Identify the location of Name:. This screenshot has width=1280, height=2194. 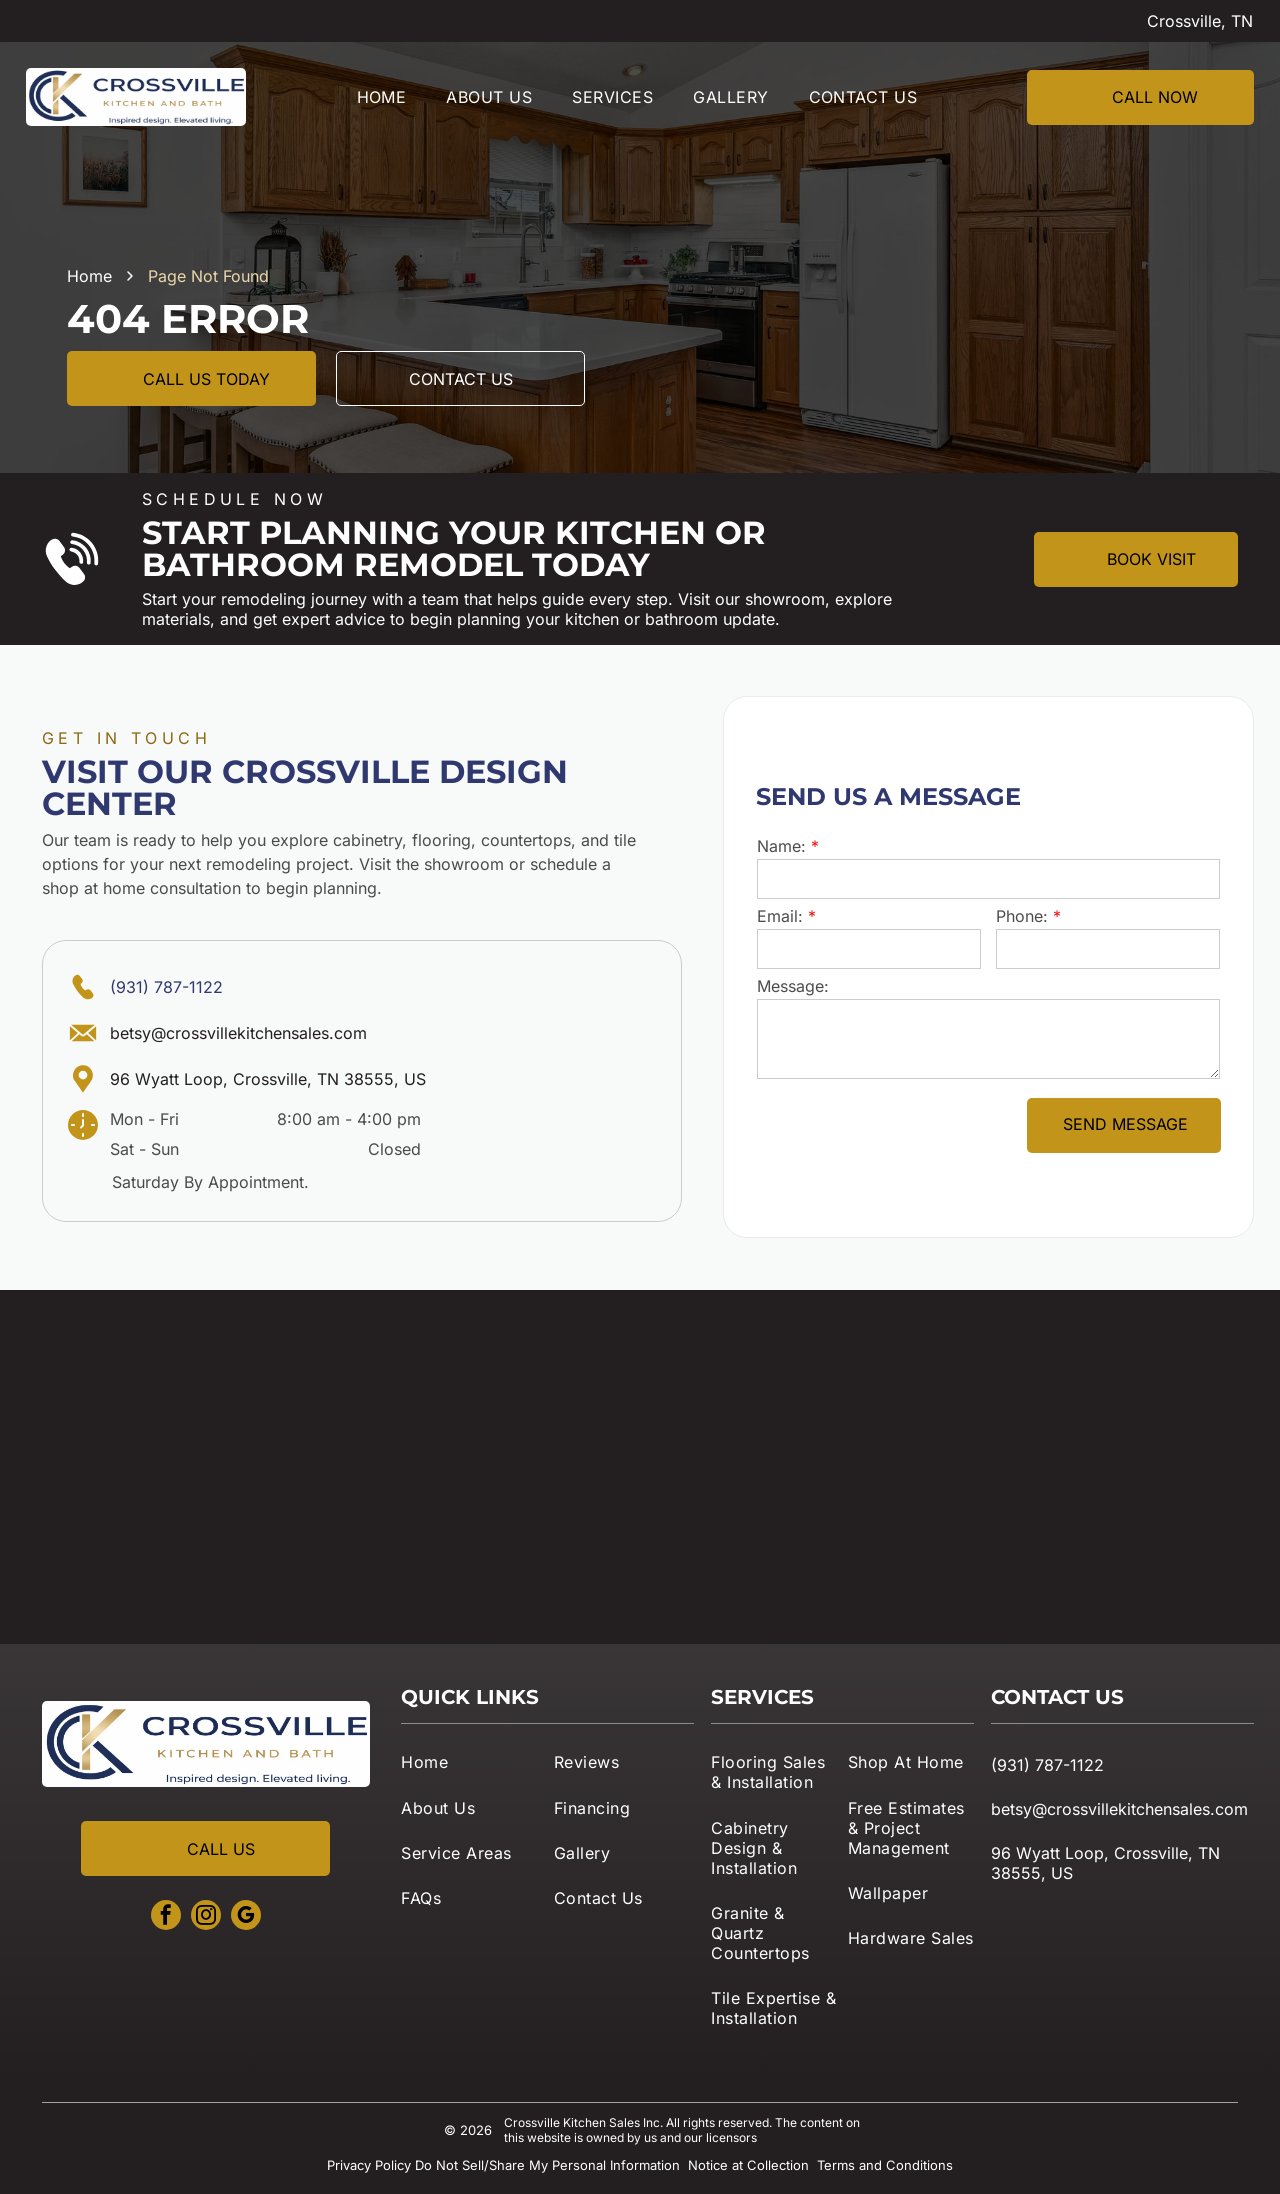
(781, 846).